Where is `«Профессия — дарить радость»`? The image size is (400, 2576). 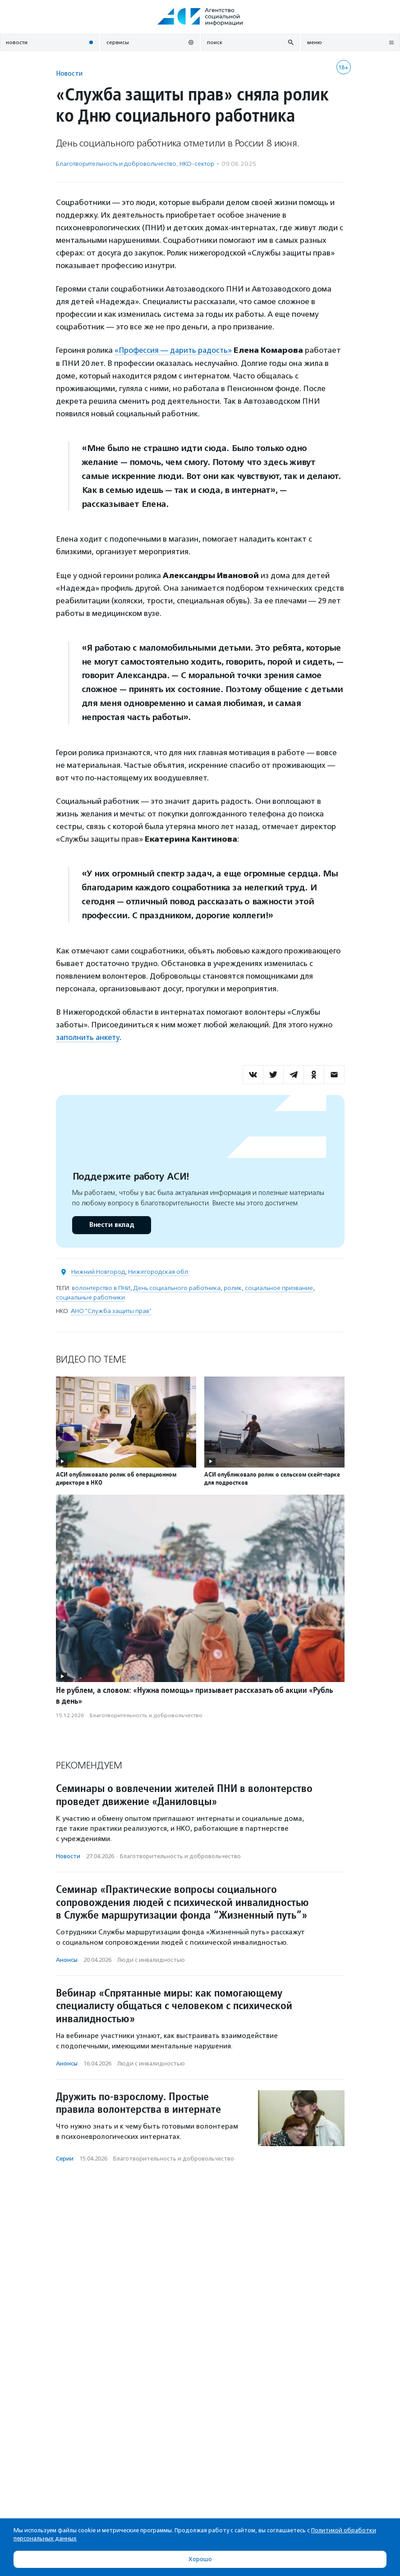 «Профессия — дарить радость» is located at coordinates (174, 350).